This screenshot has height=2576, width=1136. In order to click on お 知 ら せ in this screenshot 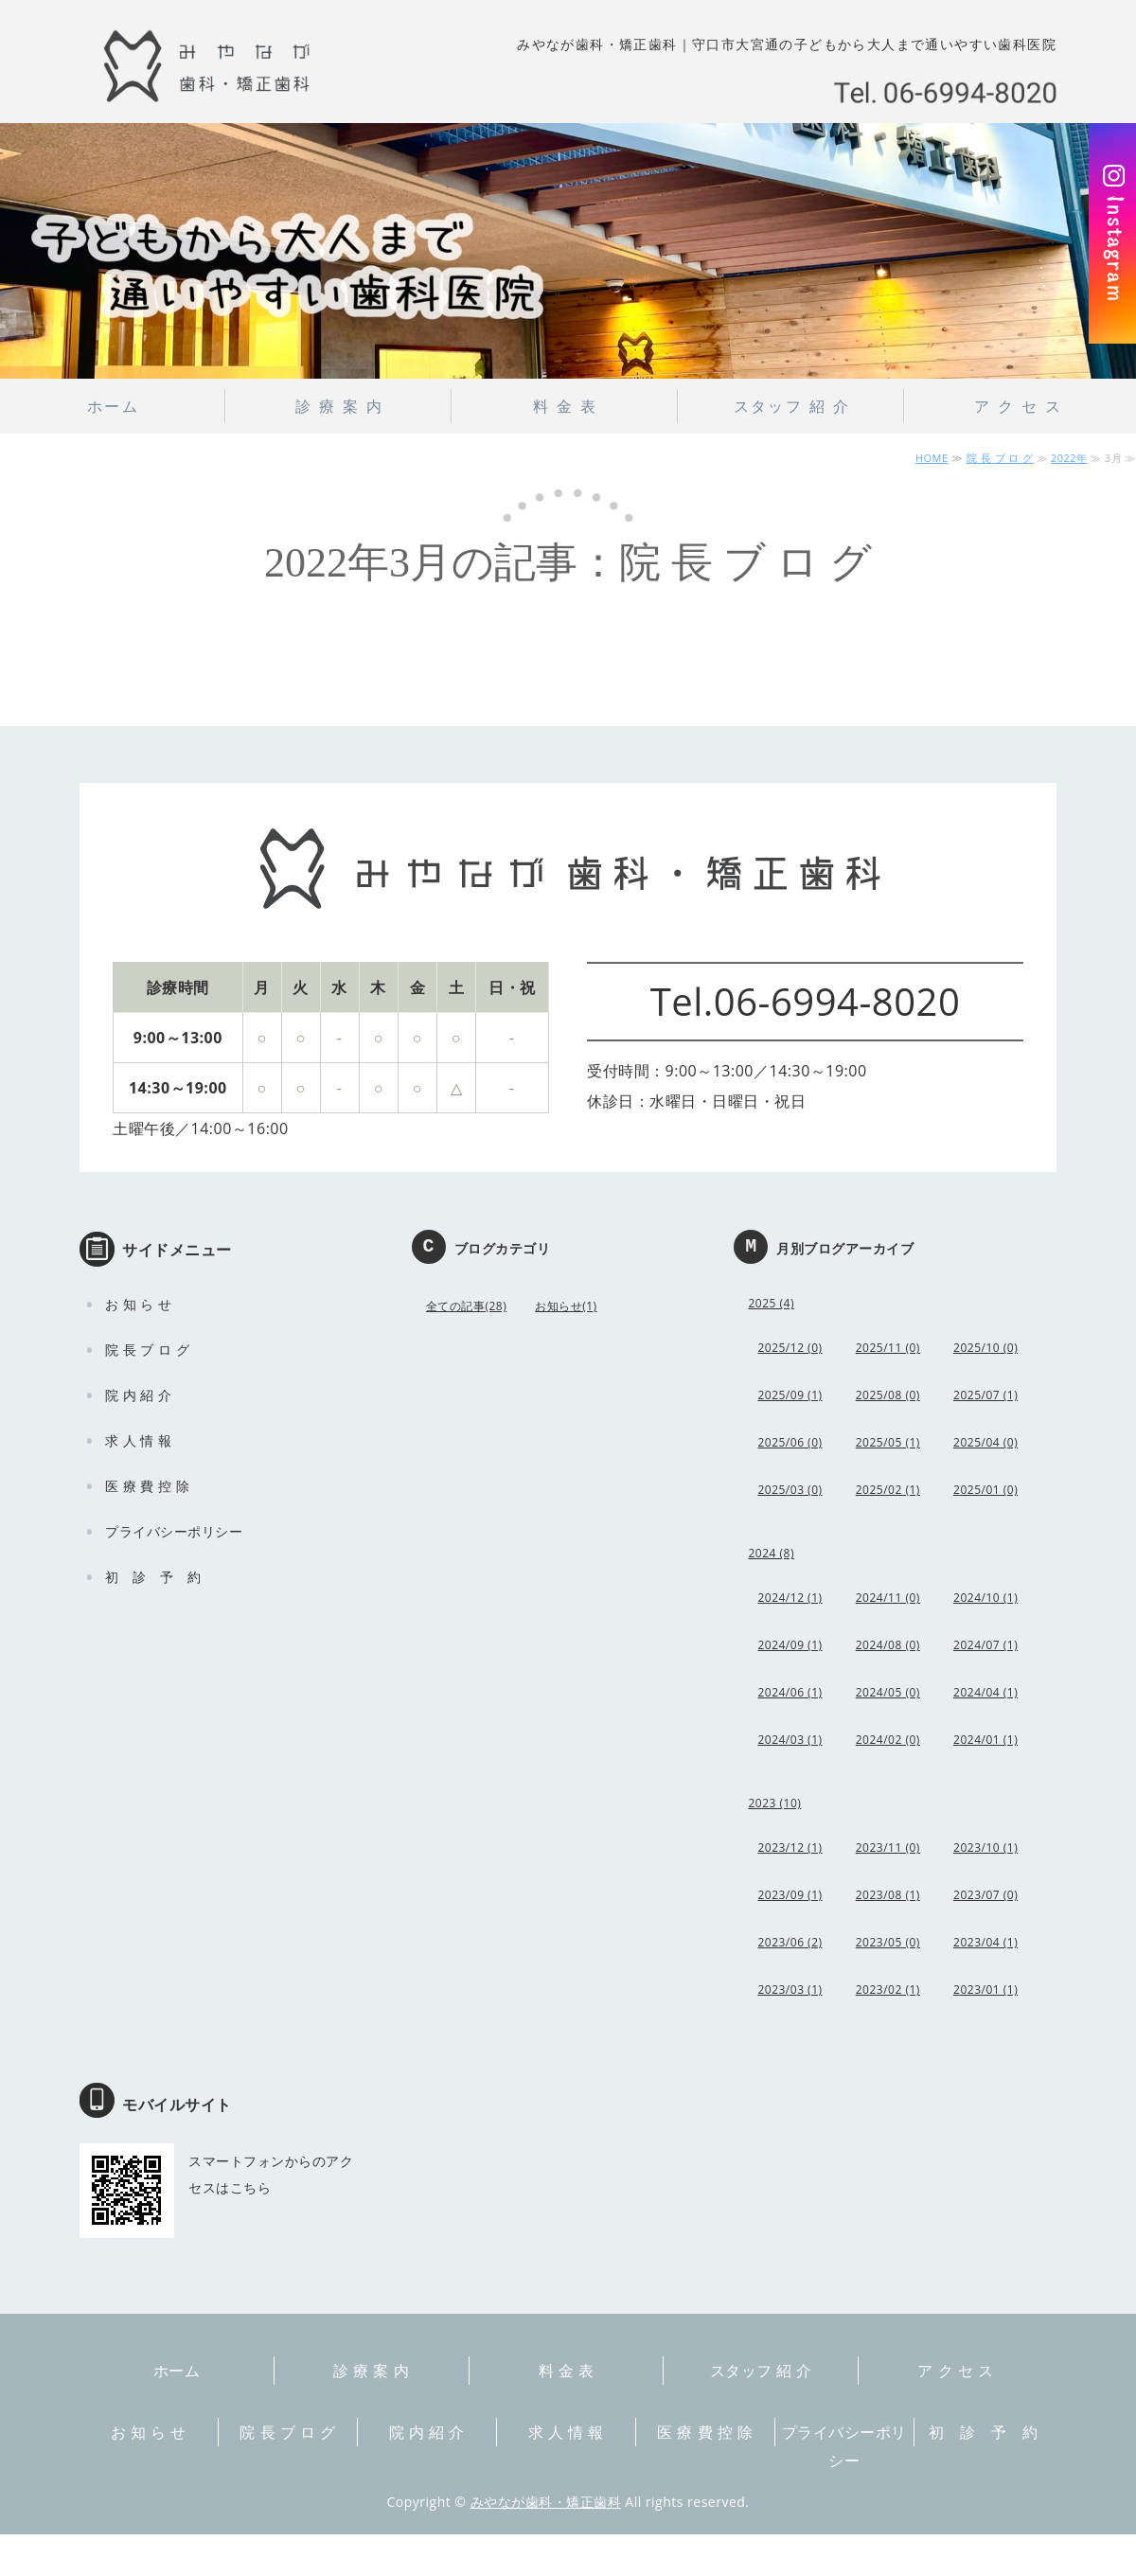, I will do `click(138, 1304)`.